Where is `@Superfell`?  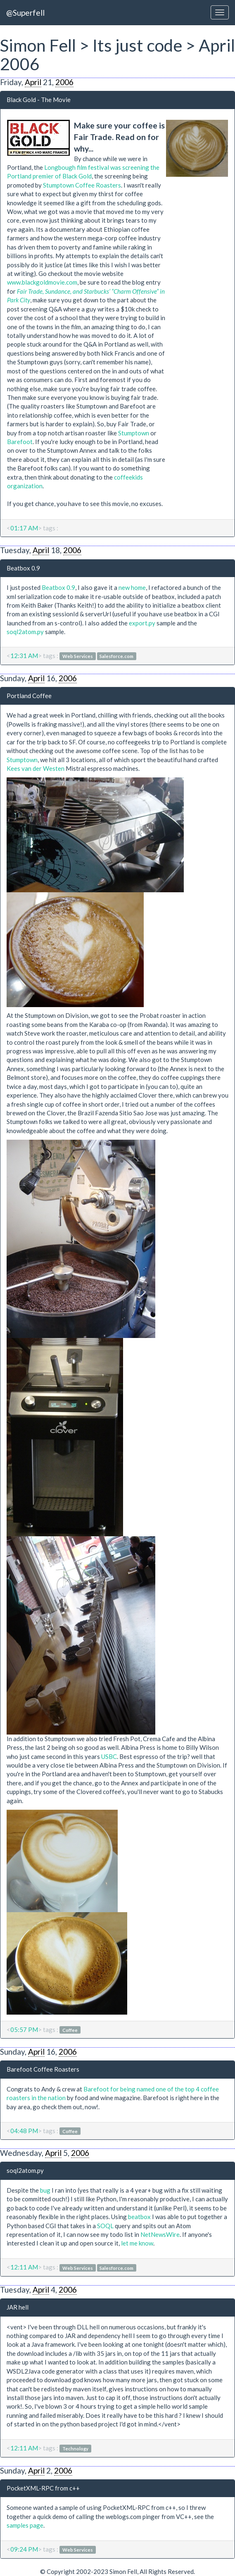 @Superfell is located at coordinates (25, 12).